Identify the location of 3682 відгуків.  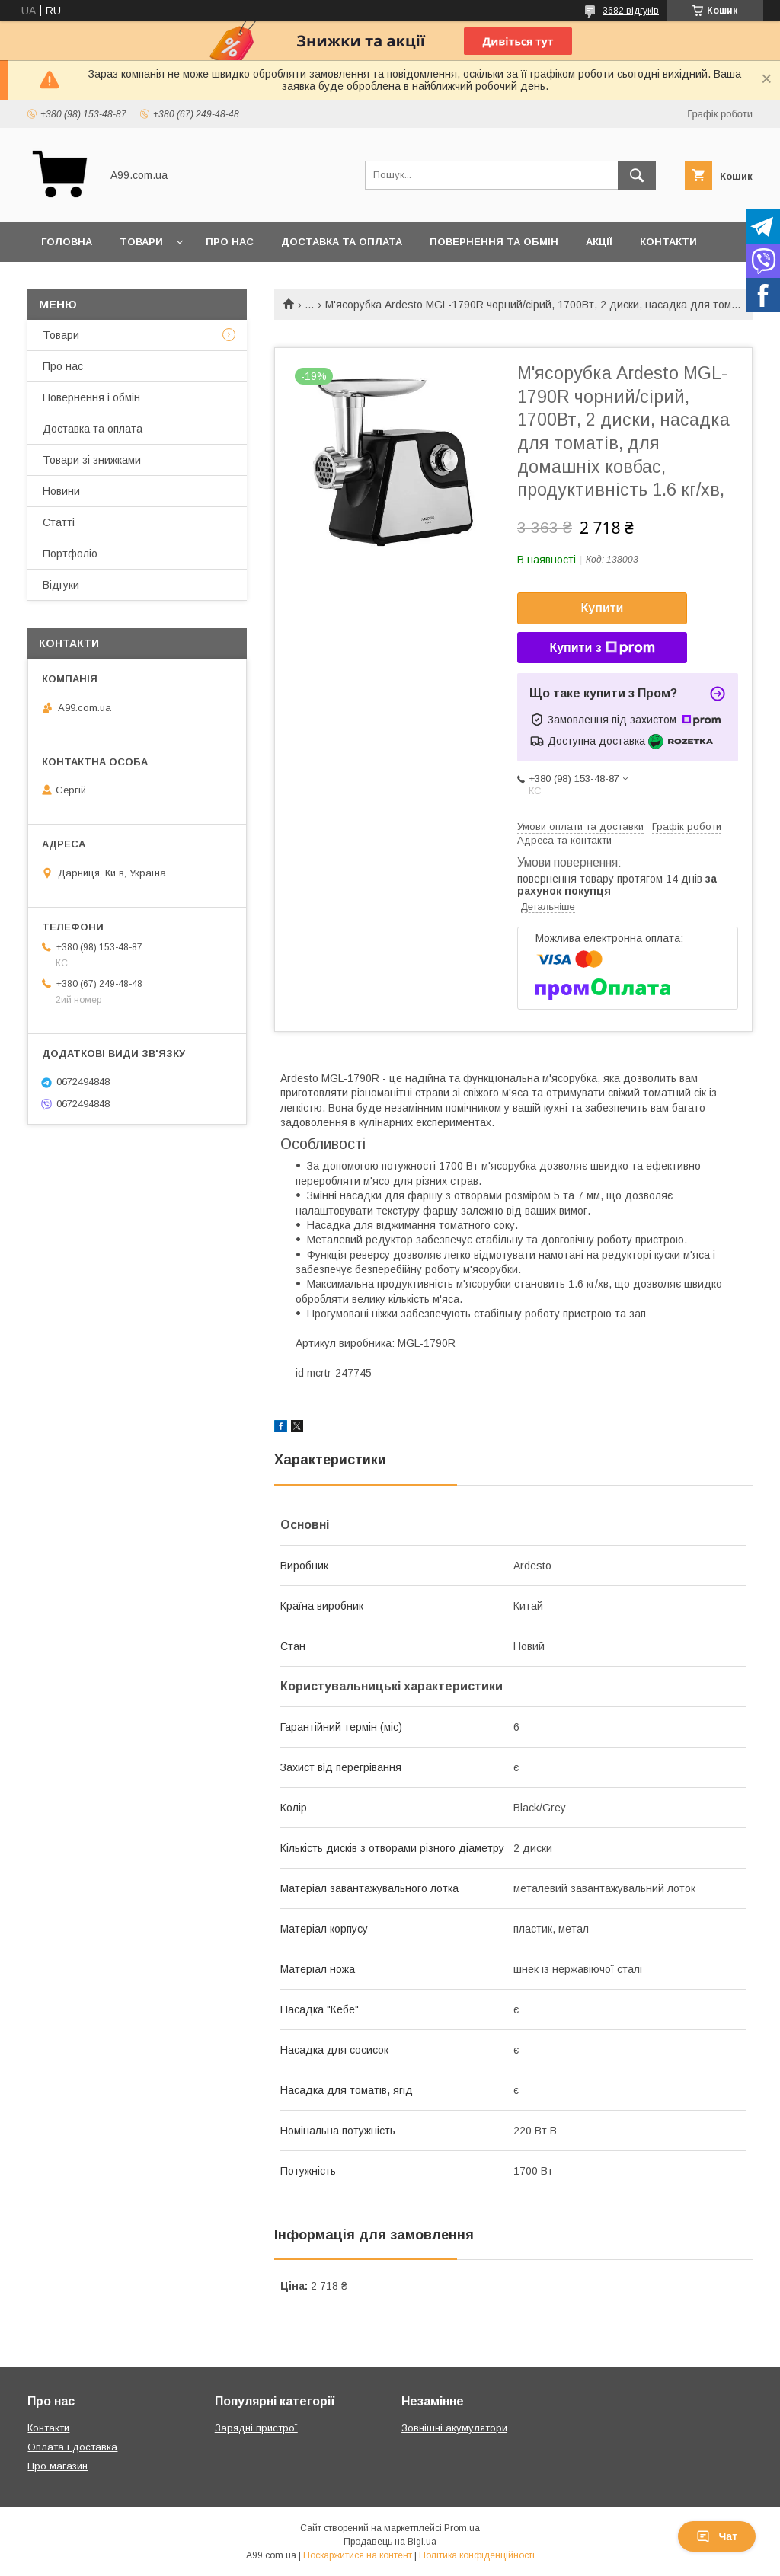
(631, 10).